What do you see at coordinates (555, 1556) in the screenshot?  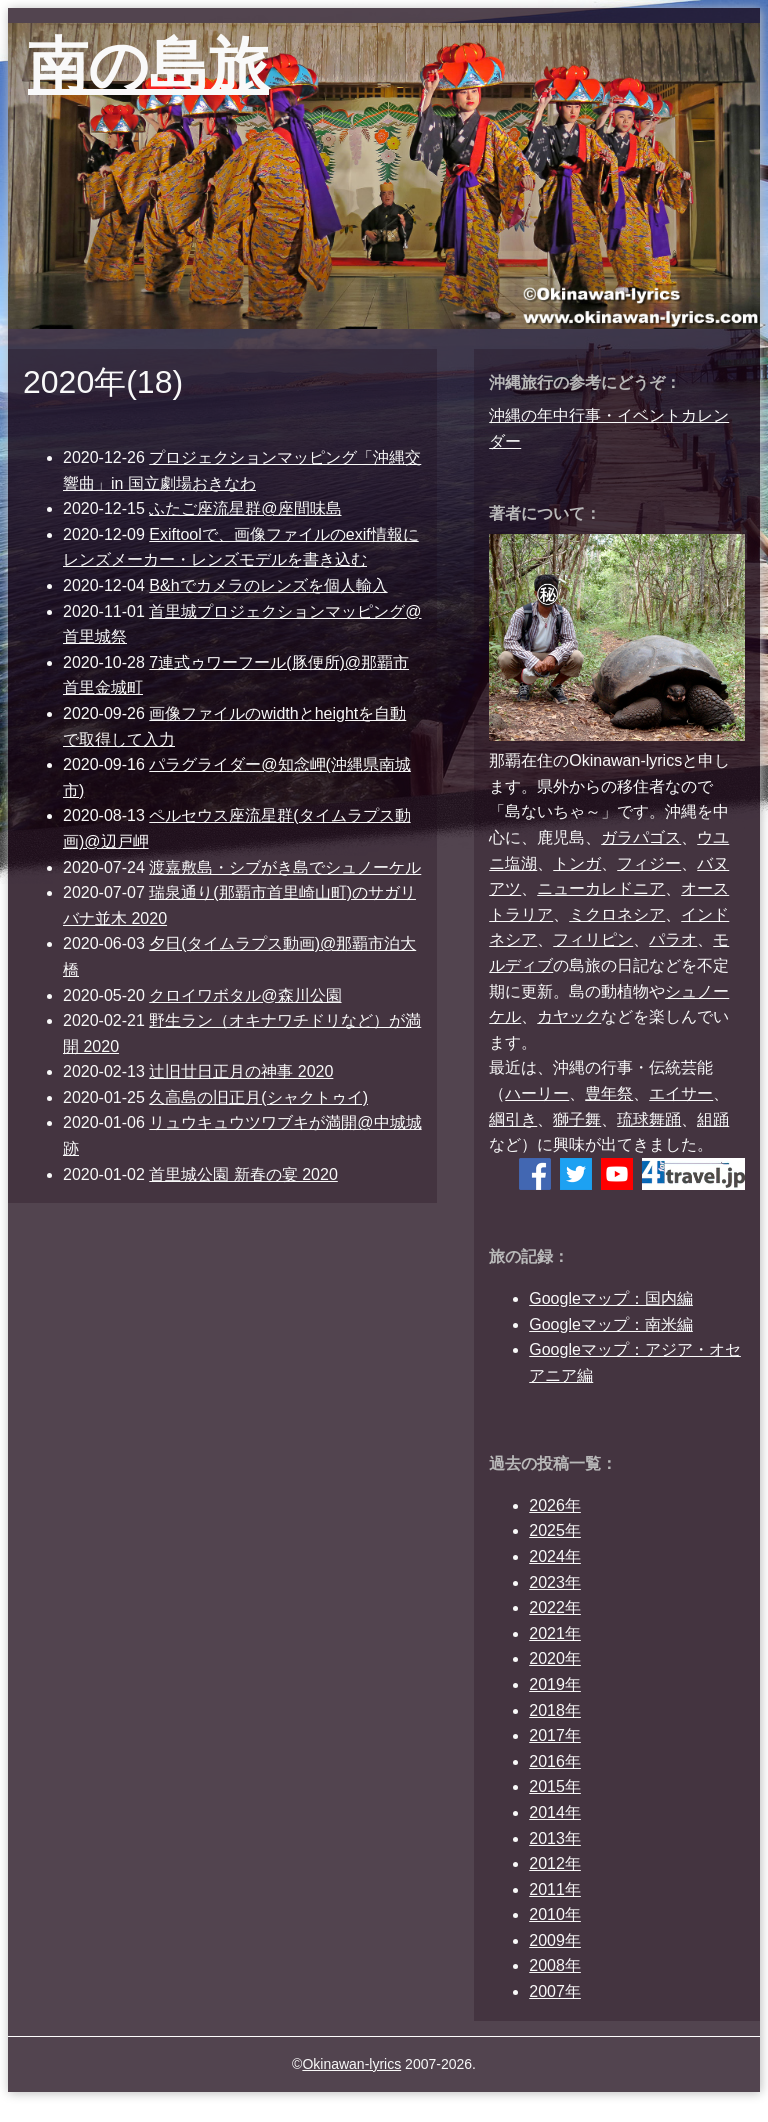 I see `2024年` at bounding box center [555, 1556].